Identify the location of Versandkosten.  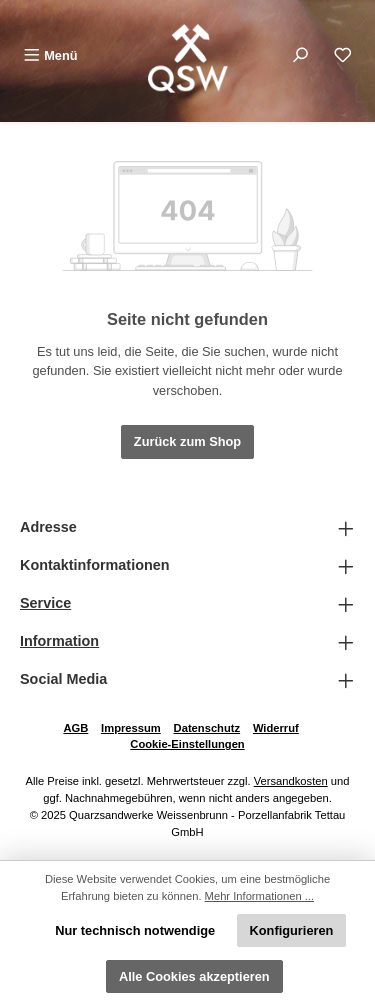
(291, 781).